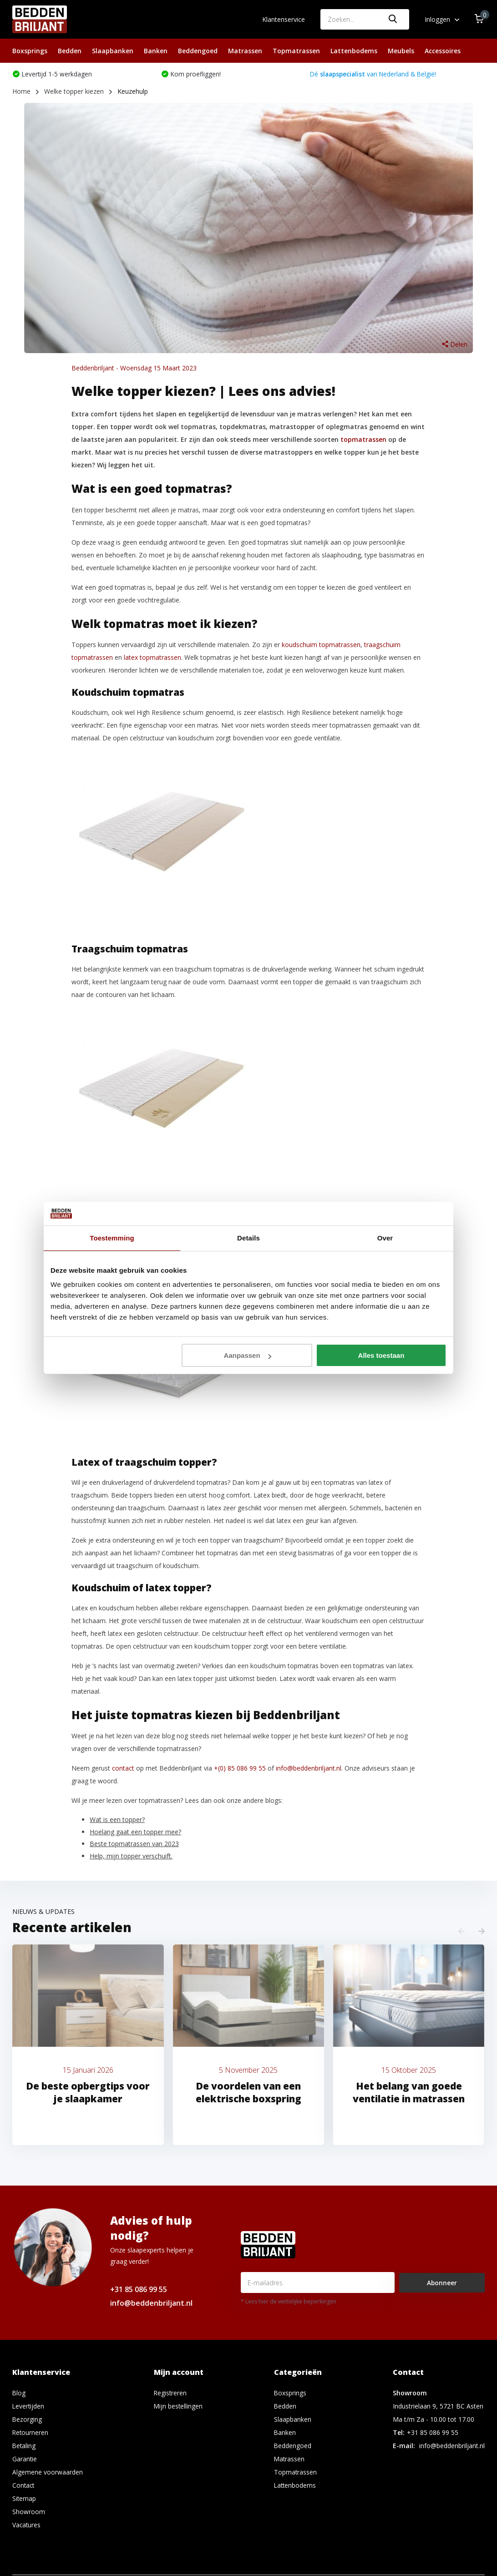 This screenshot has width=497, height=2576. I want to click on Welke topper kiezen, so click(74, 92).